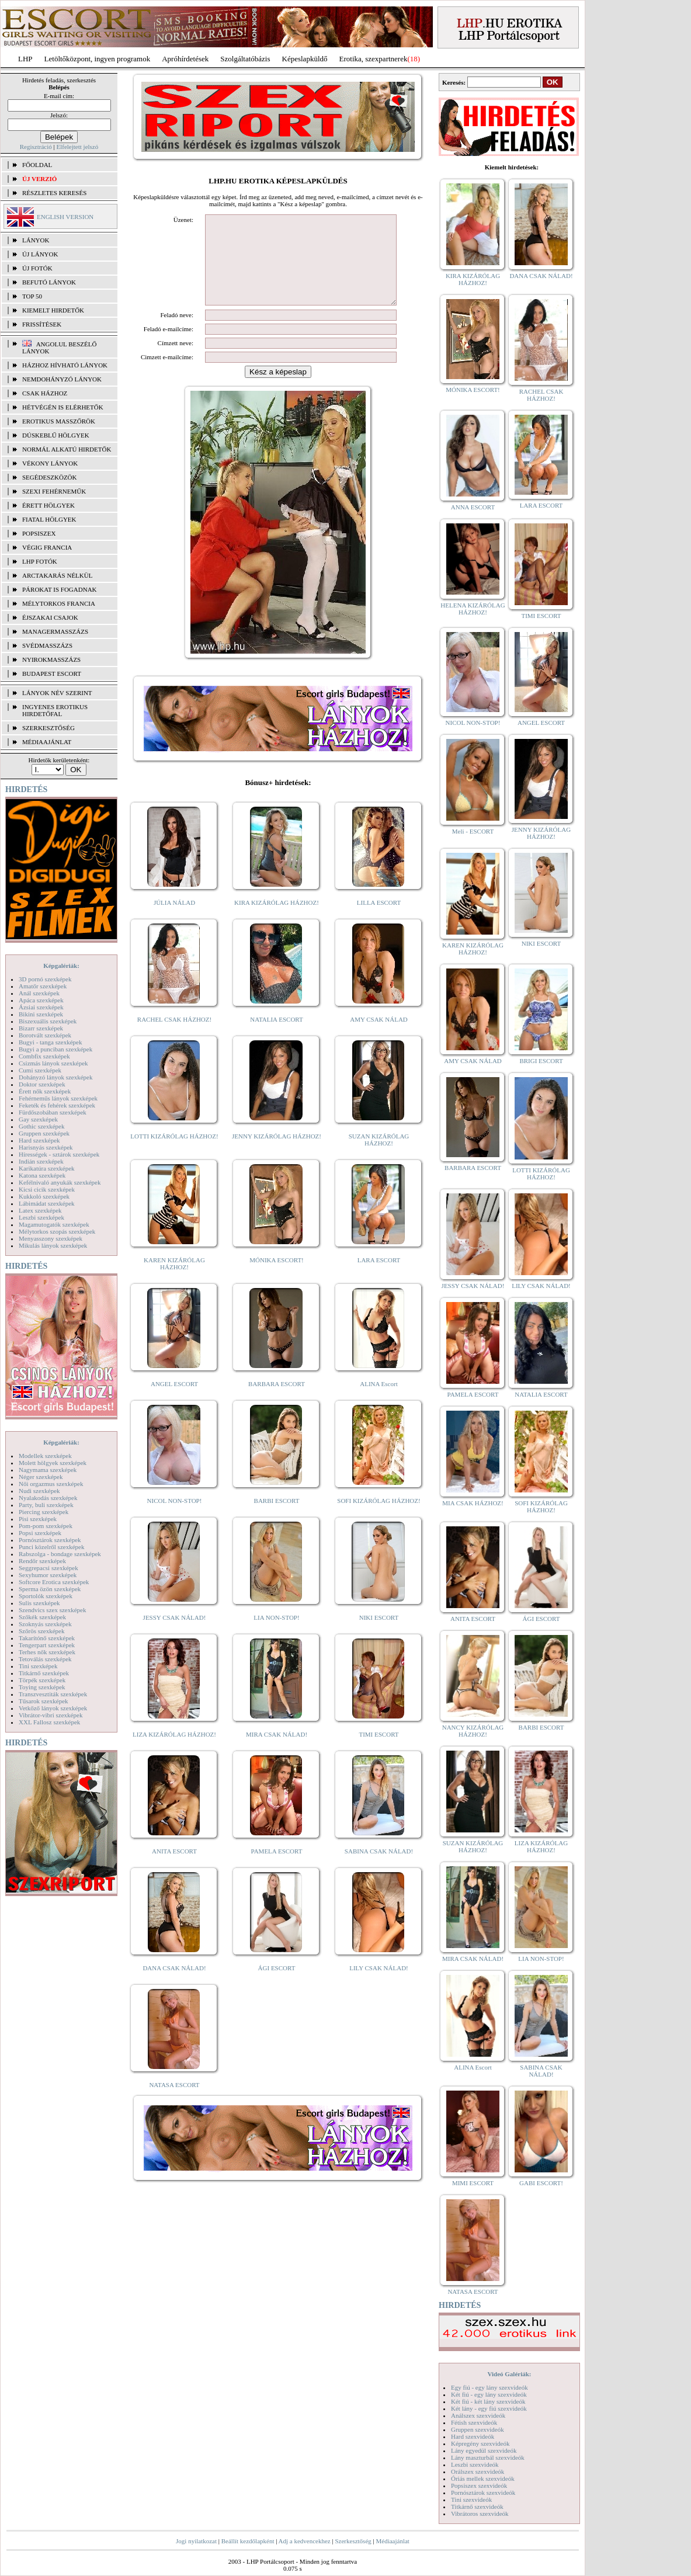  I want to click on Párokat is fogadnak, so click(59, 589).